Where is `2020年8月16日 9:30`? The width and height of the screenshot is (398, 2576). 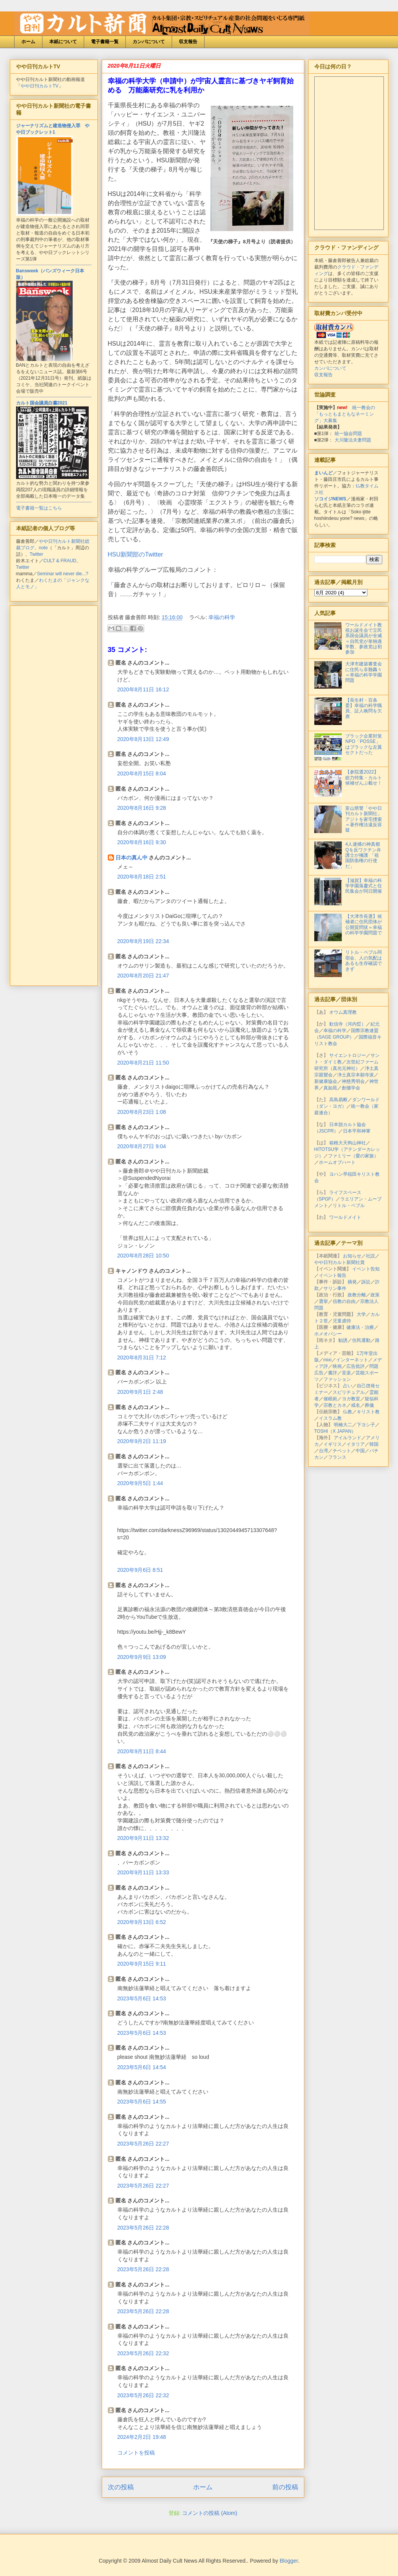 2020年8月16日 9:30 is located at coordinates (141, 842).